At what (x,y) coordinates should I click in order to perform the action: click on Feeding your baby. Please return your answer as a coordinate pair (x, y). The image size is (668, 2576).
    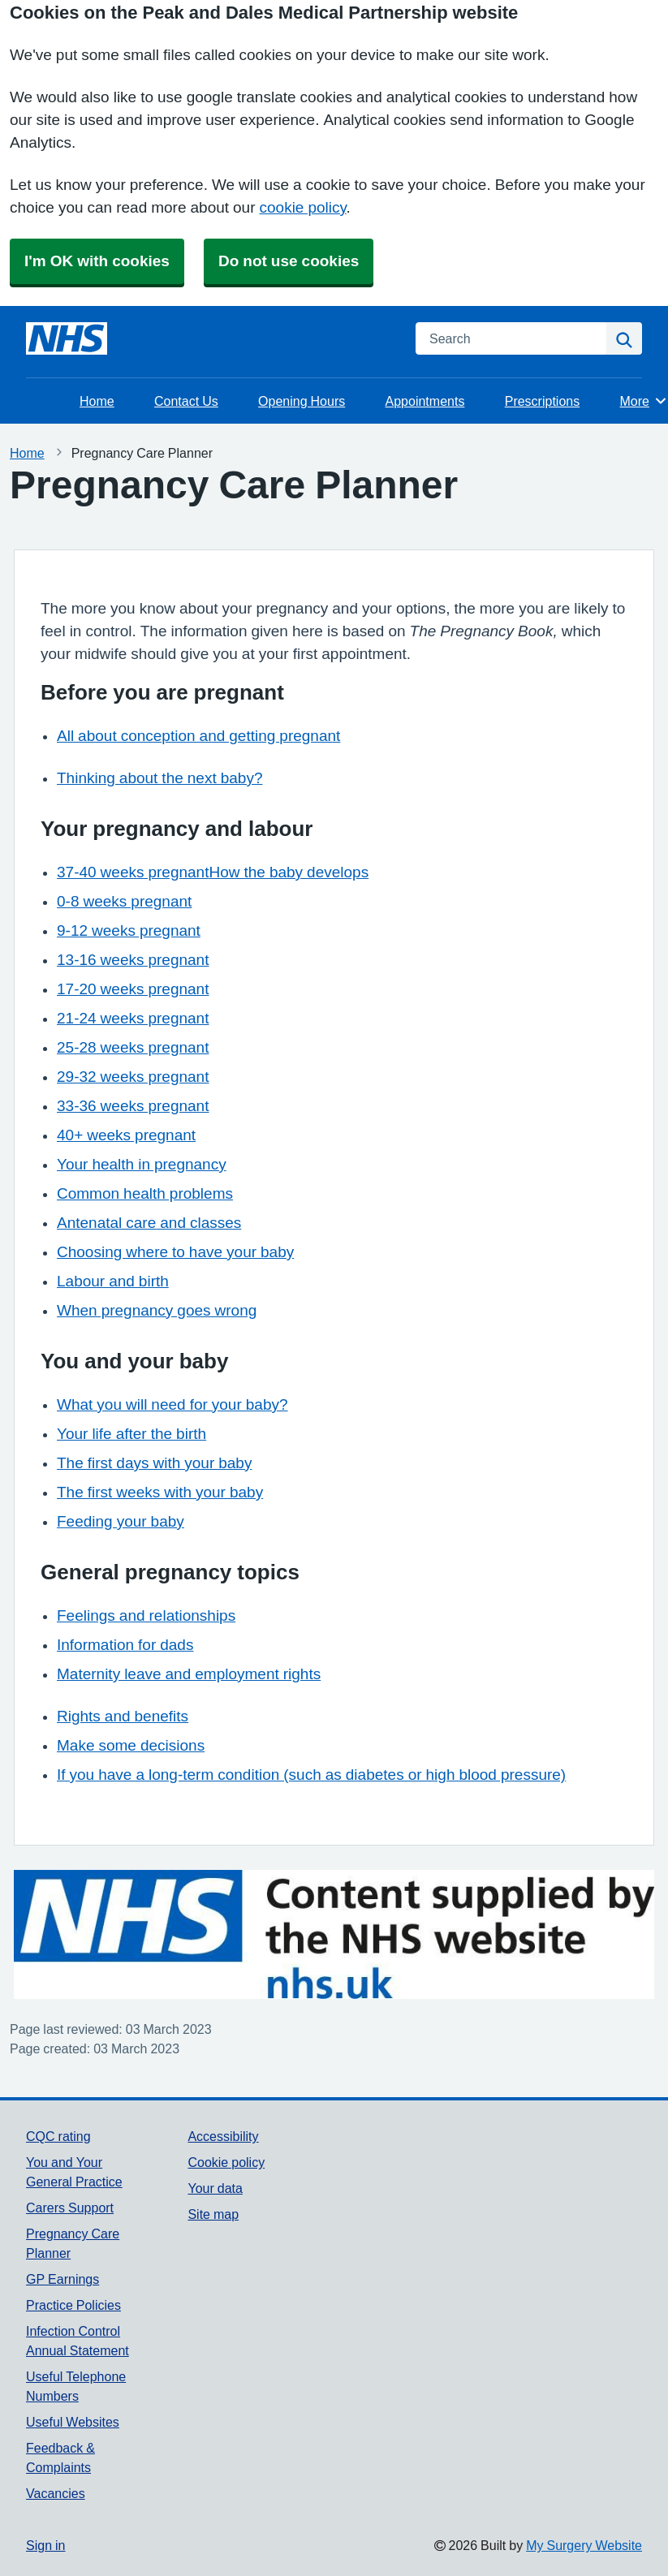
    Looking at the image, I should click on (120, 1521).